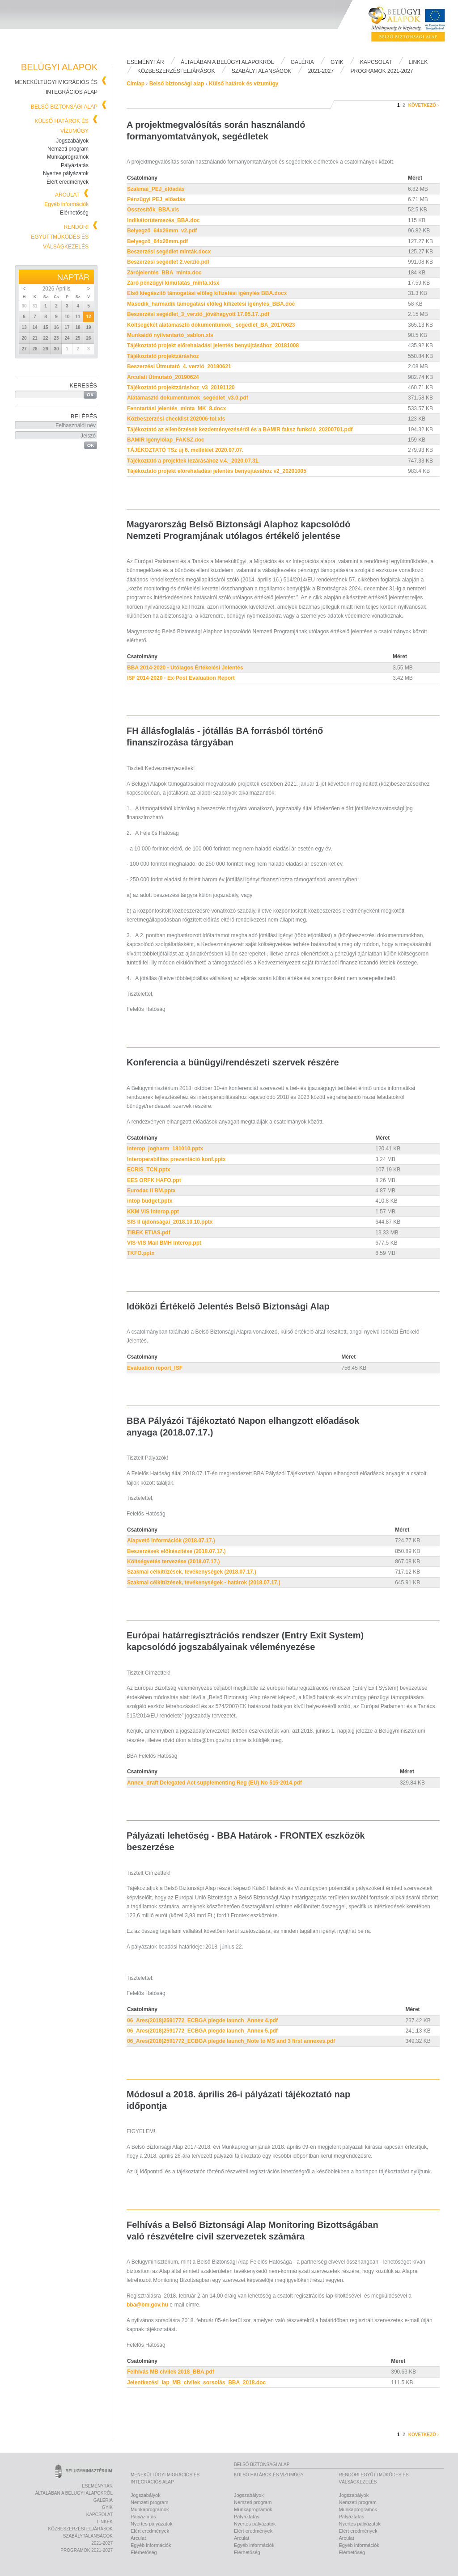  I want to click on Nemzeti program, so click(68, 149).